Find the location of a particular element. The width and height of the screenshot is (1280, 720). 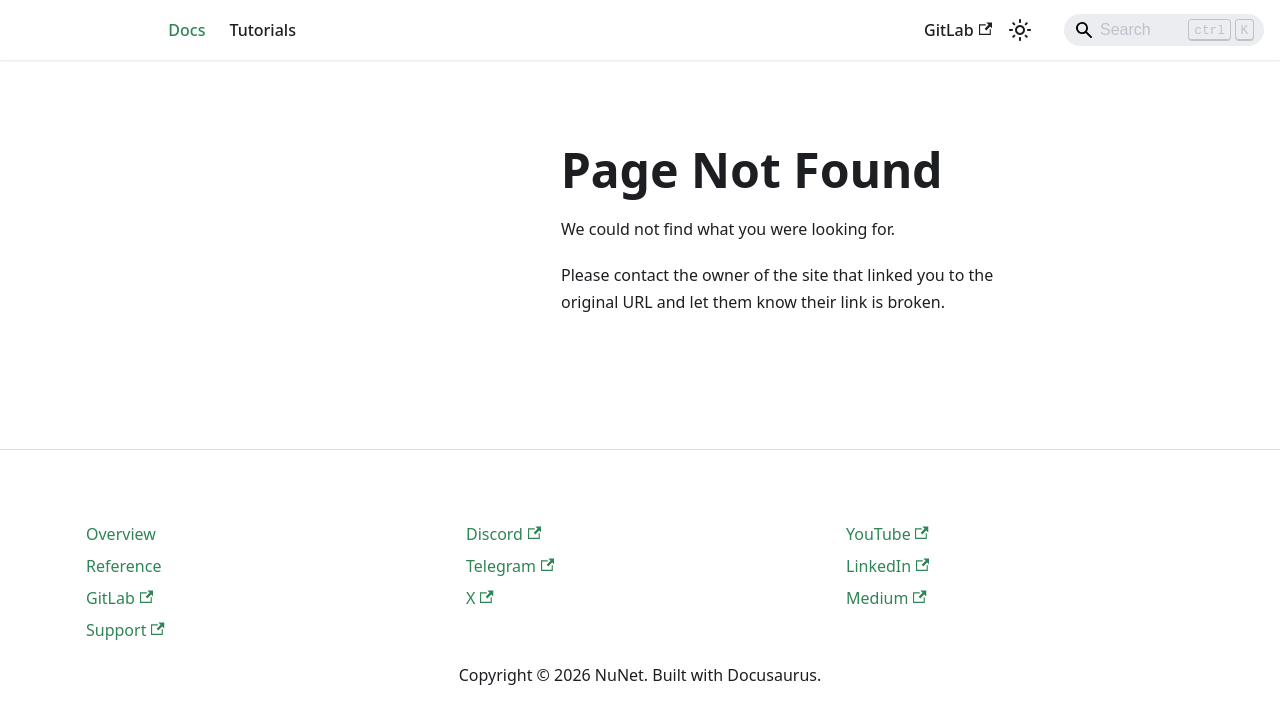

Tutorials is located at coordinates (262, 30).